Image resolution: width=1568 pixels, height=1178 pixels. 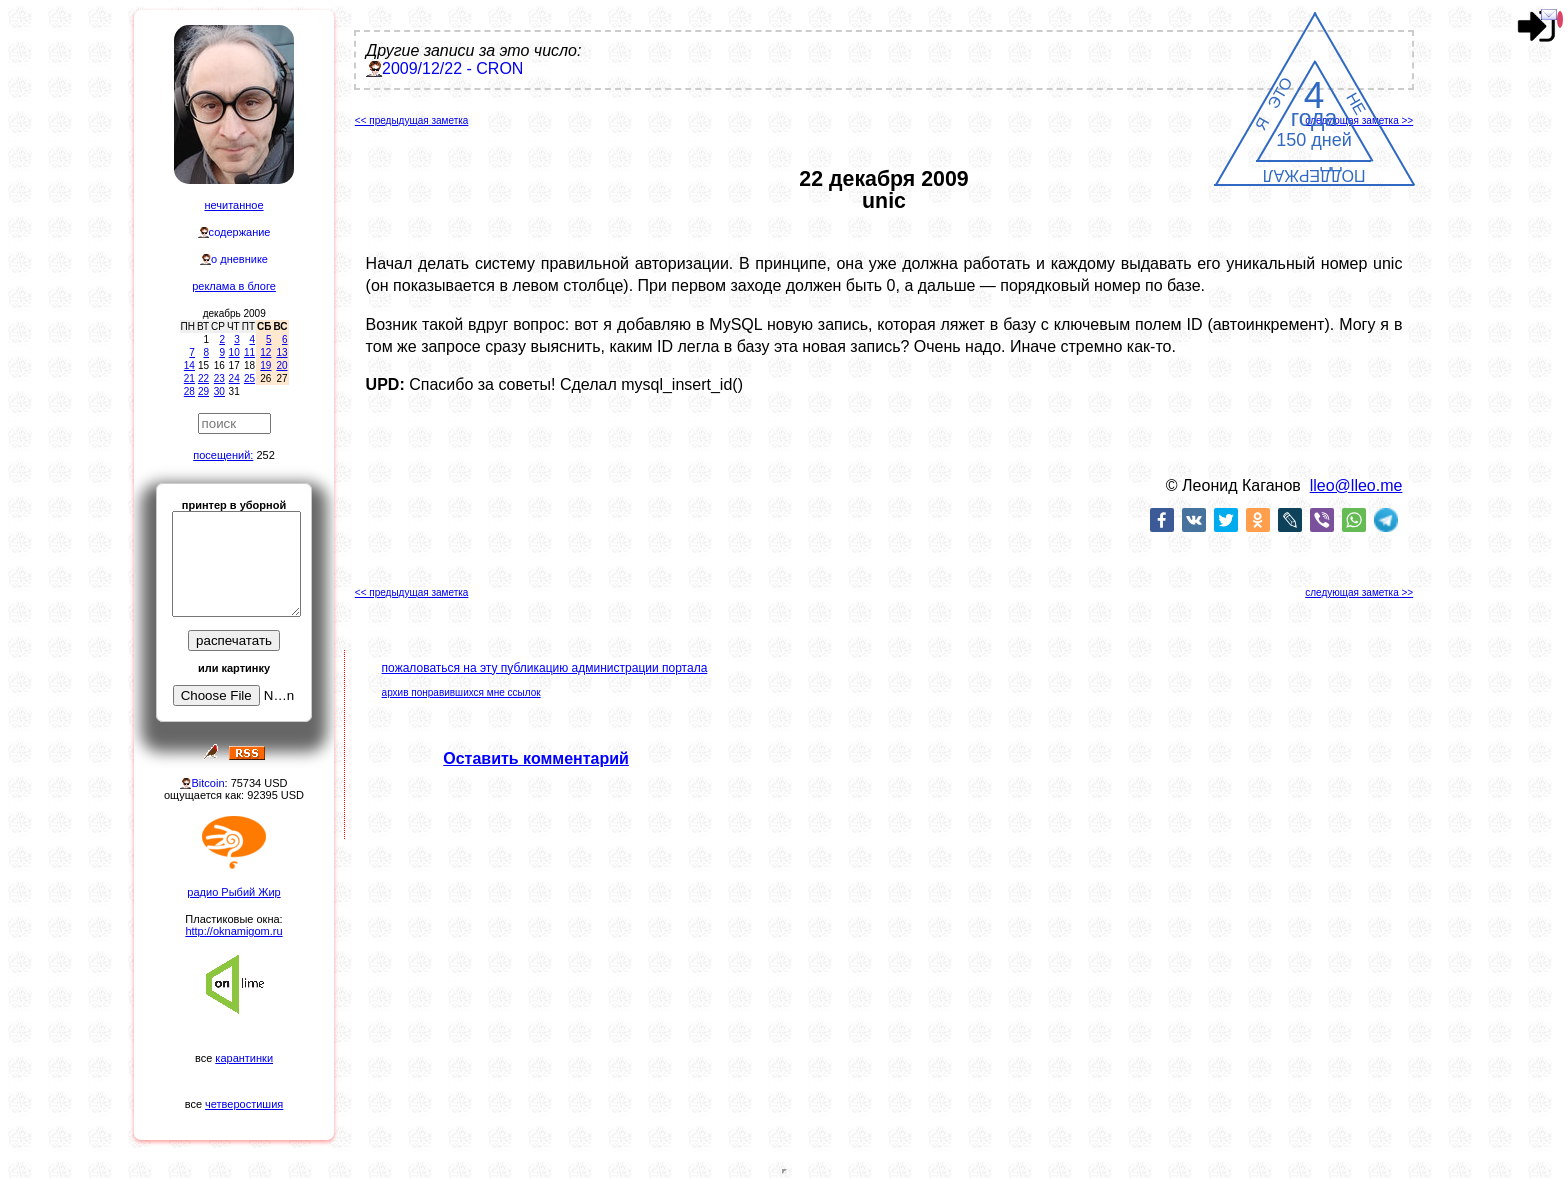 I want to click on следующая заметка >>, so click(x=1359, y=120).